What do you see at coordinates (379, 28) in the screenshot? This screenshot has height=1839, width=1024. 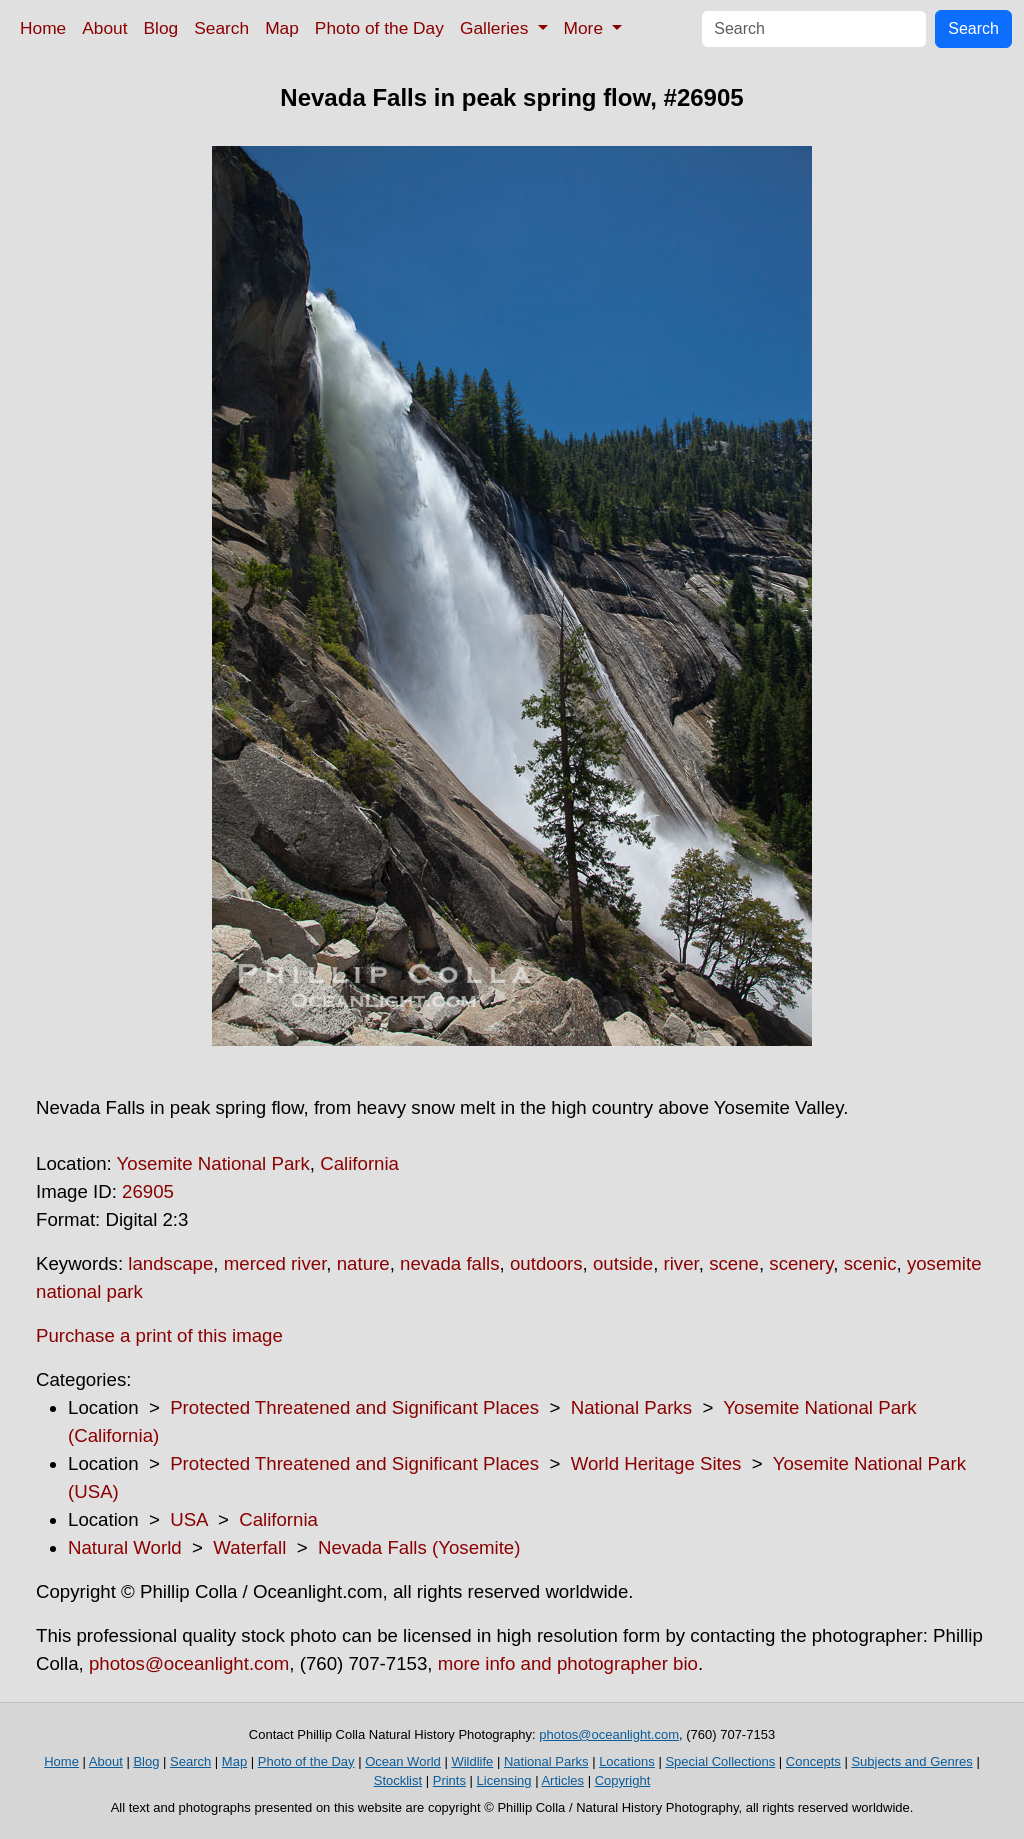 I see `Photo of the Day` at bounding box center [379, 28].